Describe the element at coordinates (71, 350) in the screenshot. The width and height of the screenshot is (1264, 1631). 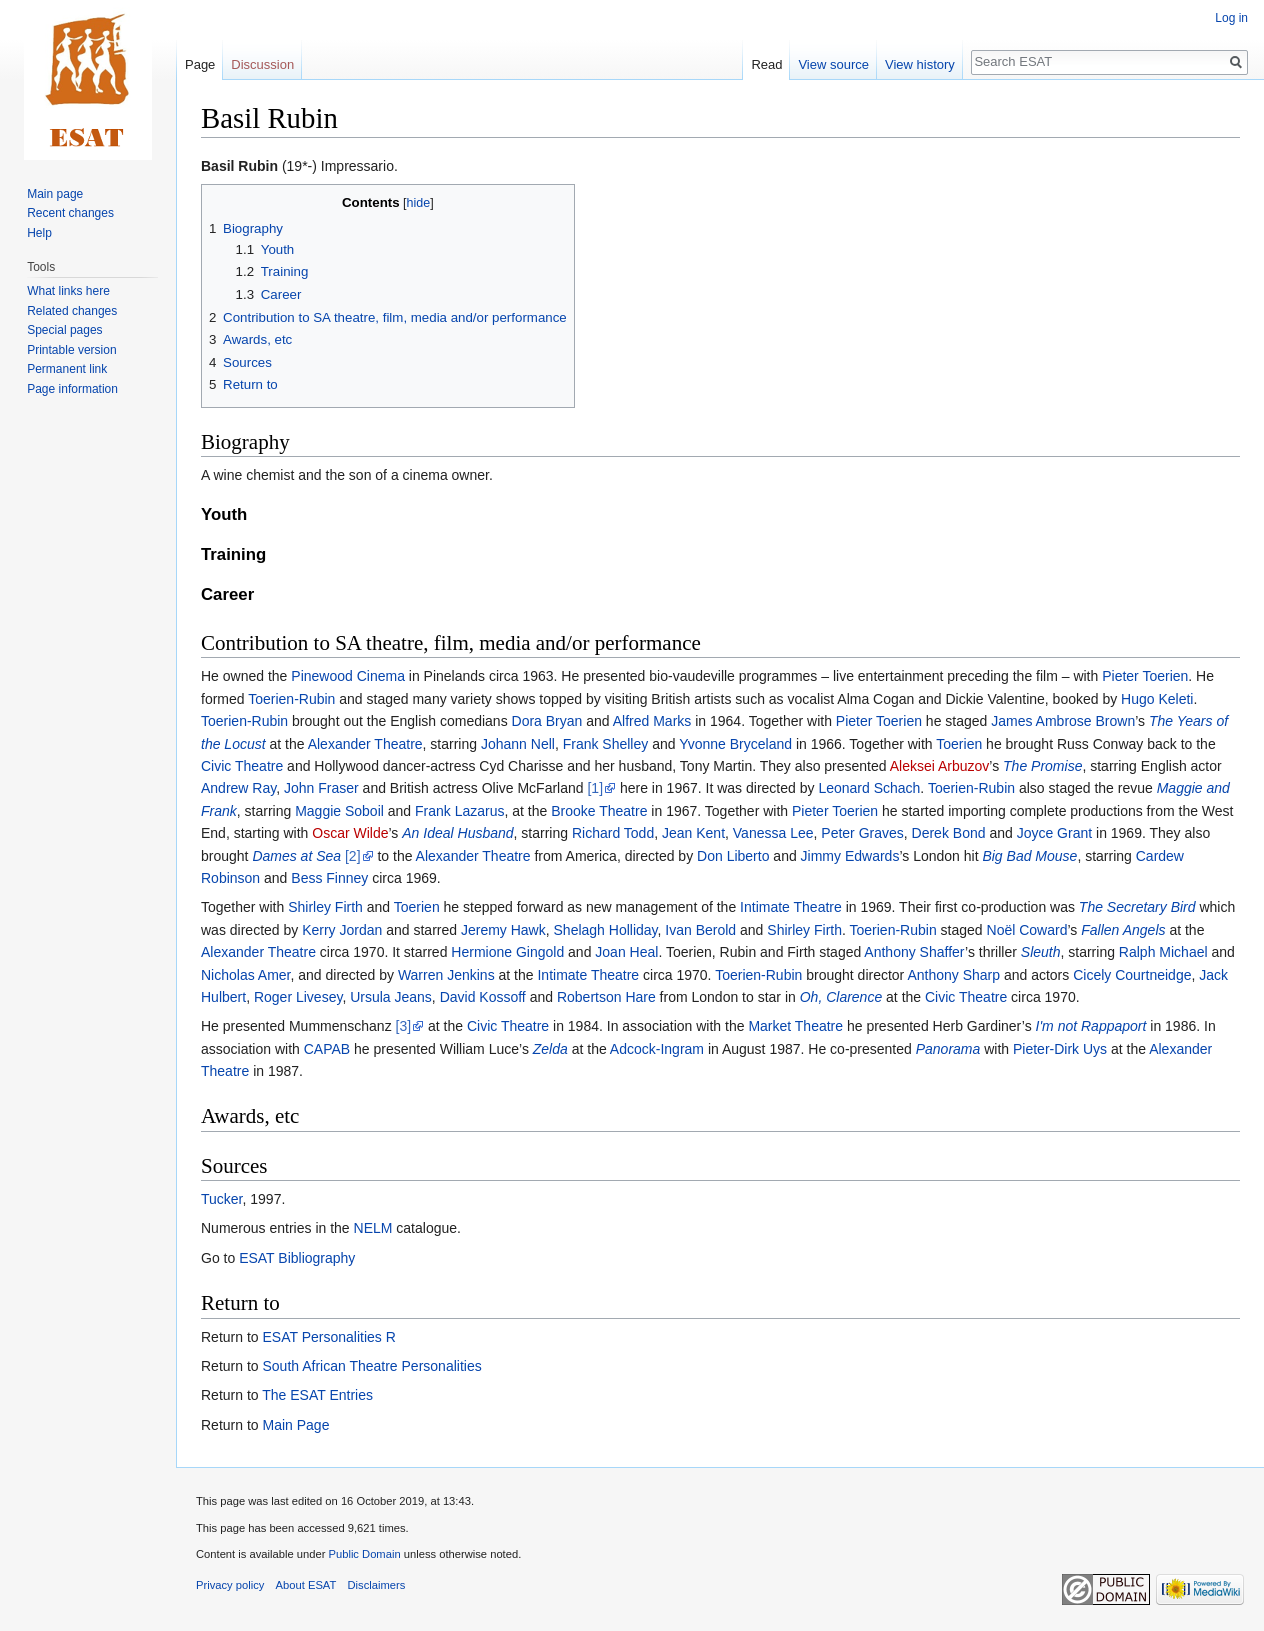
I see `Printable version` at that location.